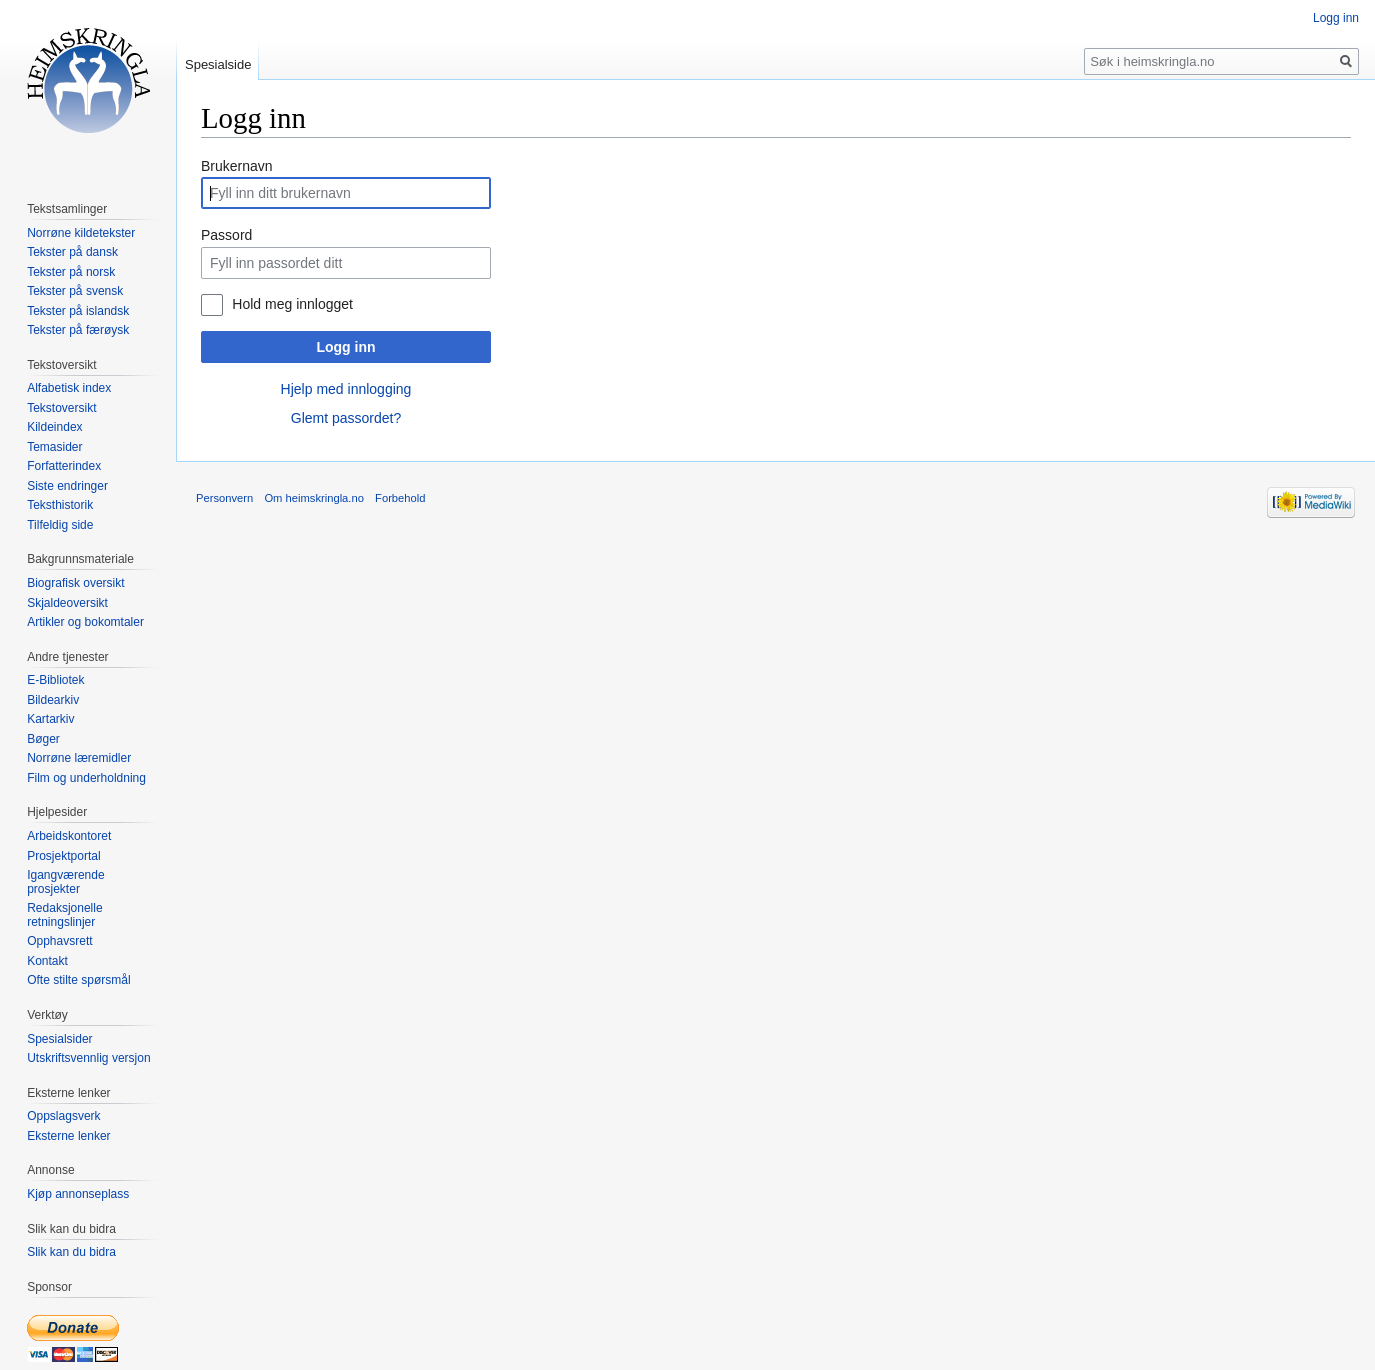 Image resolution: width=1375 pixels, height=1370 pixels. I want to click on Hold meg innlogget, so click(292, 304).